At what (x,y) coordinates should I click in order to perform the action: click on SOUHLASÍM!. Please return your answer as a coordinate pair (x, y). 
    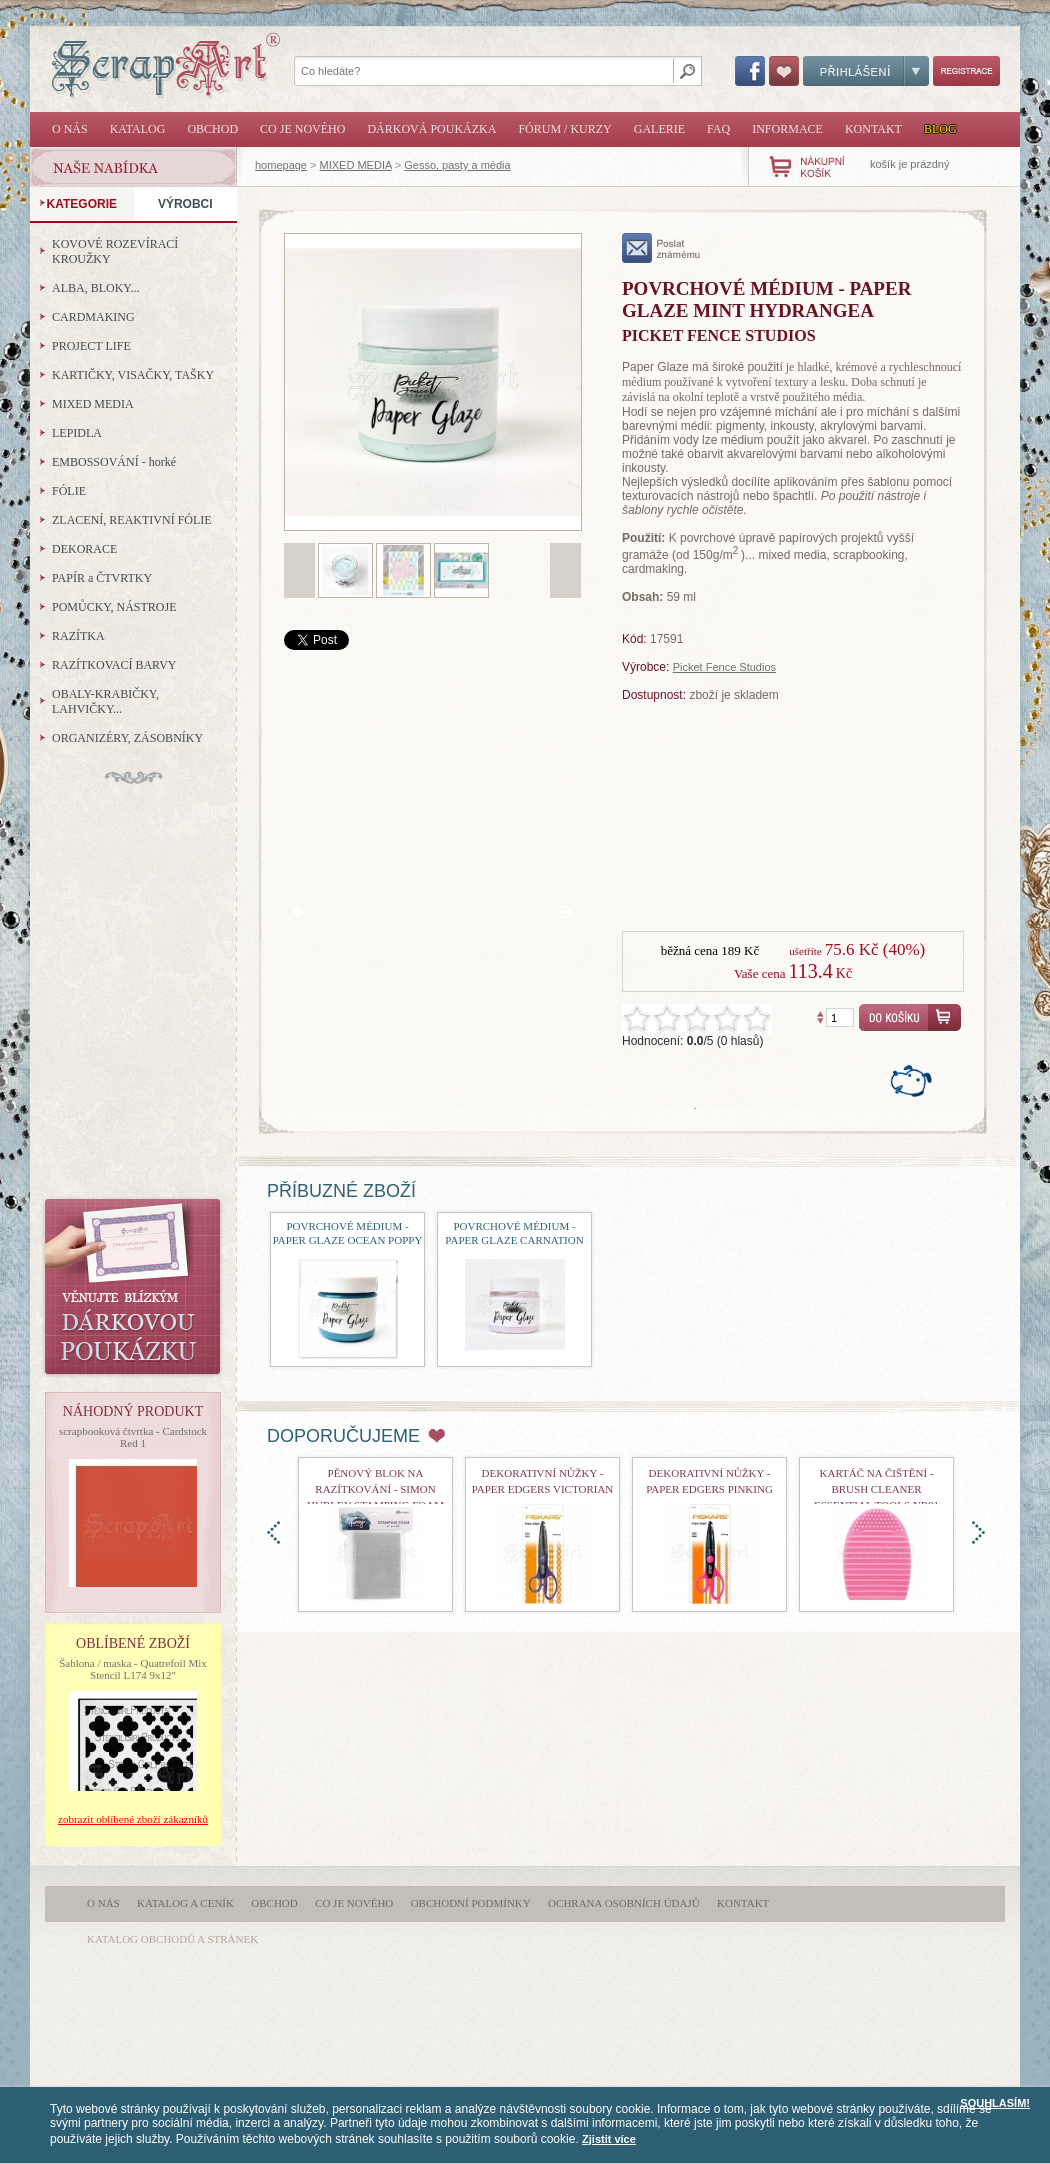
    Looking at the image, I should click on (995, 2103).